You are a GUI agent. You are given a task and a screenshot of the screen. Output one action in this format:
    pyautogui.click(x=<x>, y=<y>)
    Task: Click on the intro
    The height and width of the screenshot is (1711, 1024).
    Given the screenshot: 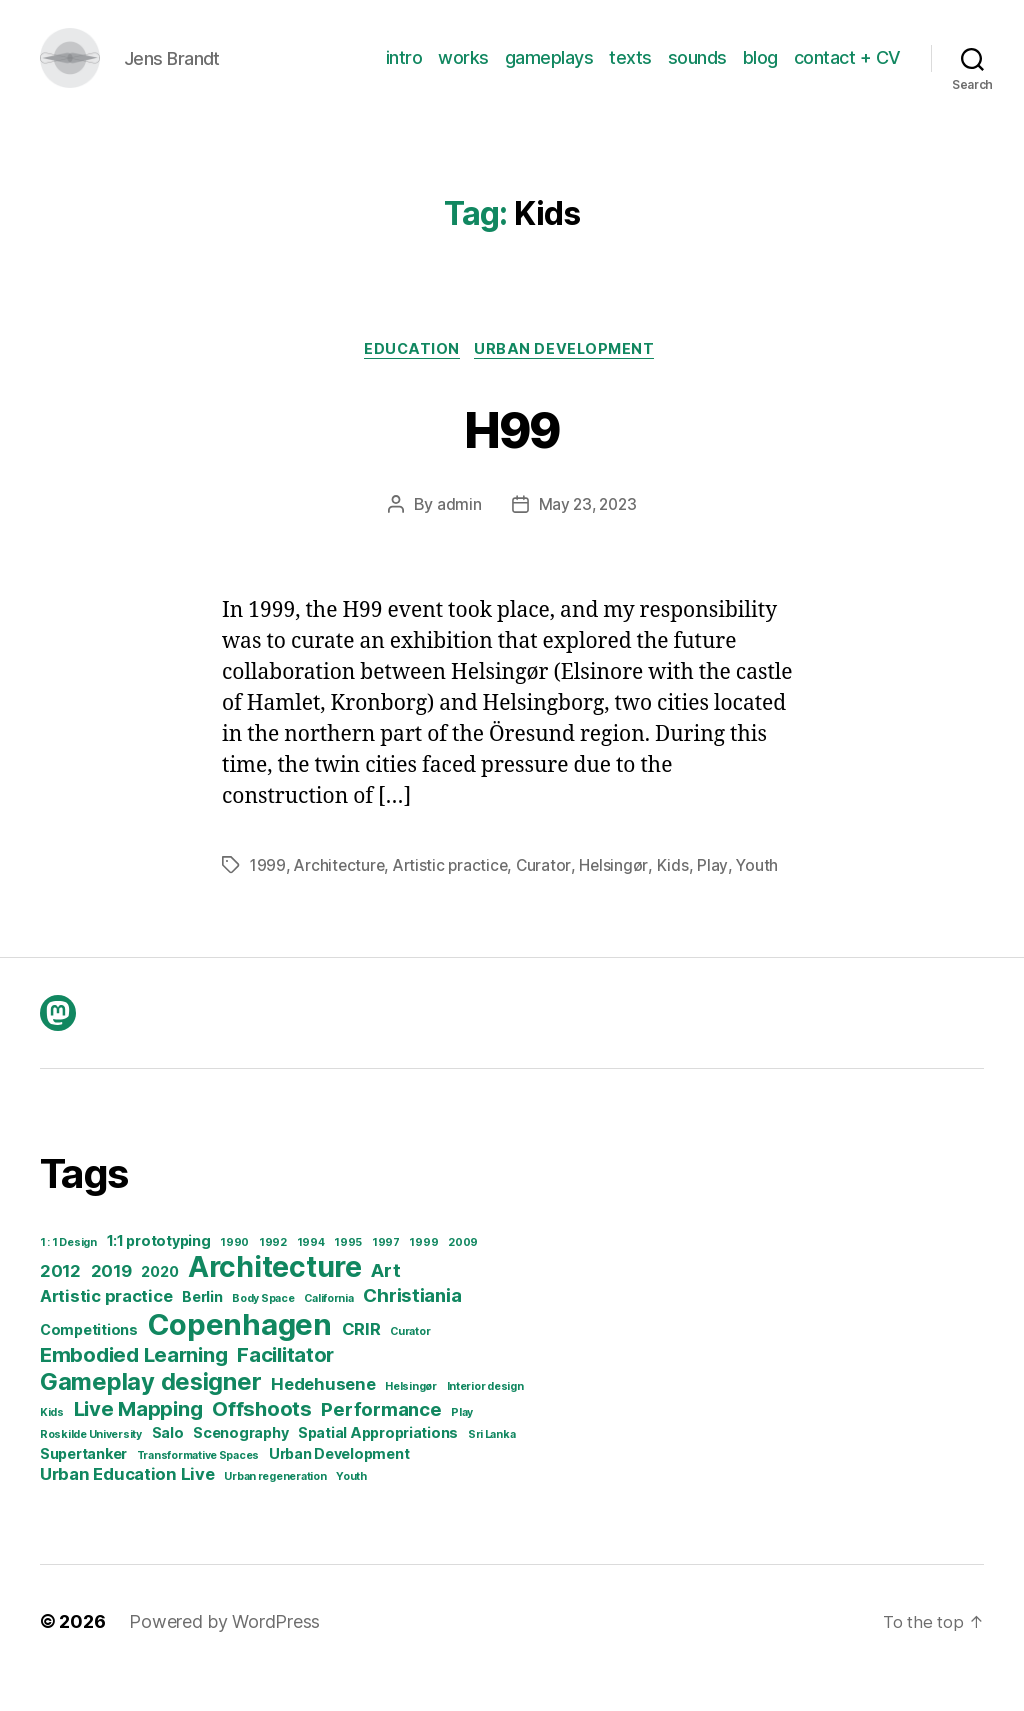 What is the action you would take?
    pyautogui.click(x=404, y=72)
    